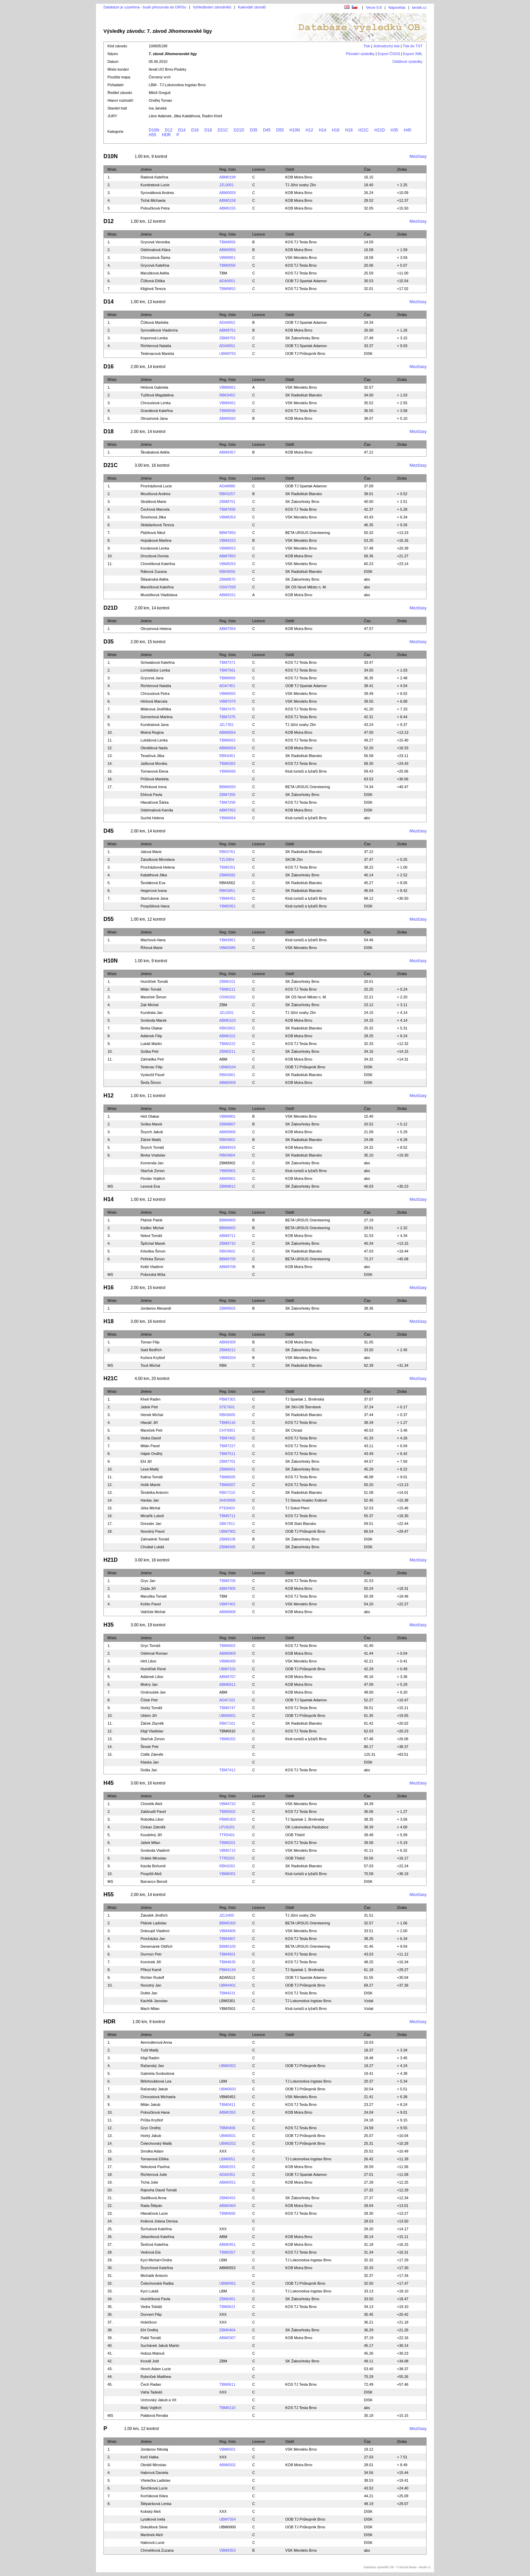 The height and width of the screenshot is (2576, 530). I want to click on ABM9901, so click(227, 1178).